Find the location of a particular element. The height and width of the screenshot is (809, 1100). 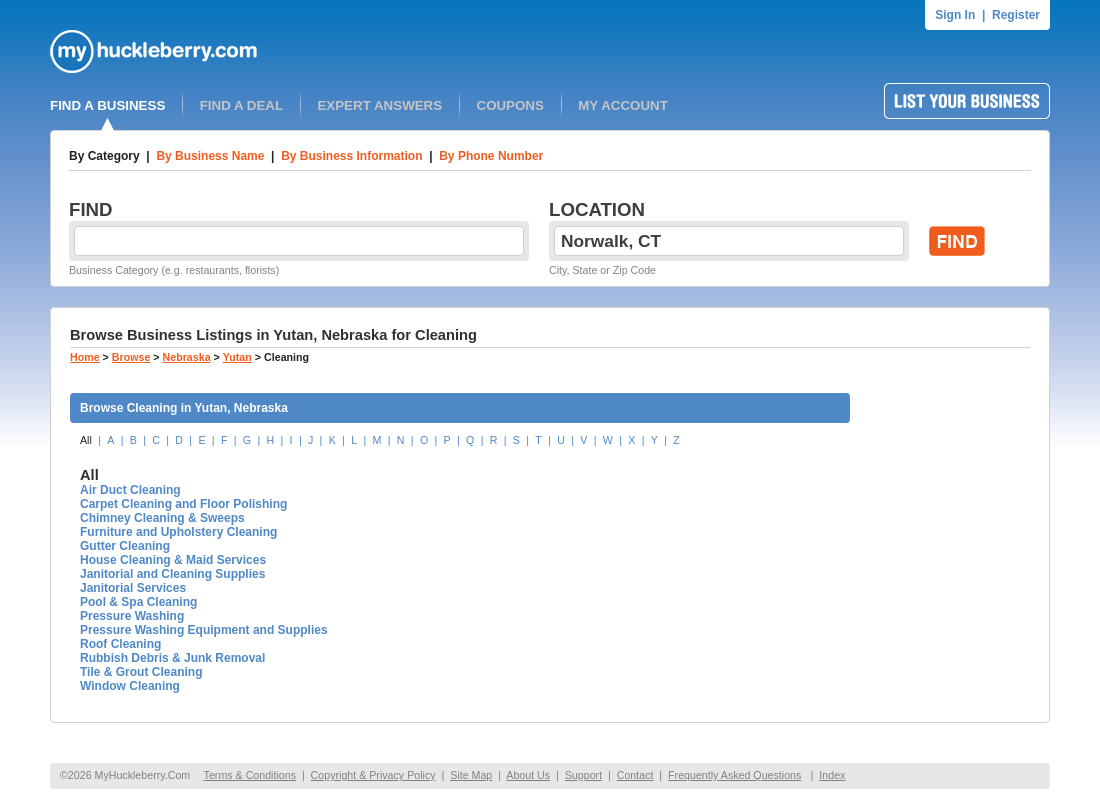

Carpet Cleaning and Floor Polishing is located at coordinates (183, 504).